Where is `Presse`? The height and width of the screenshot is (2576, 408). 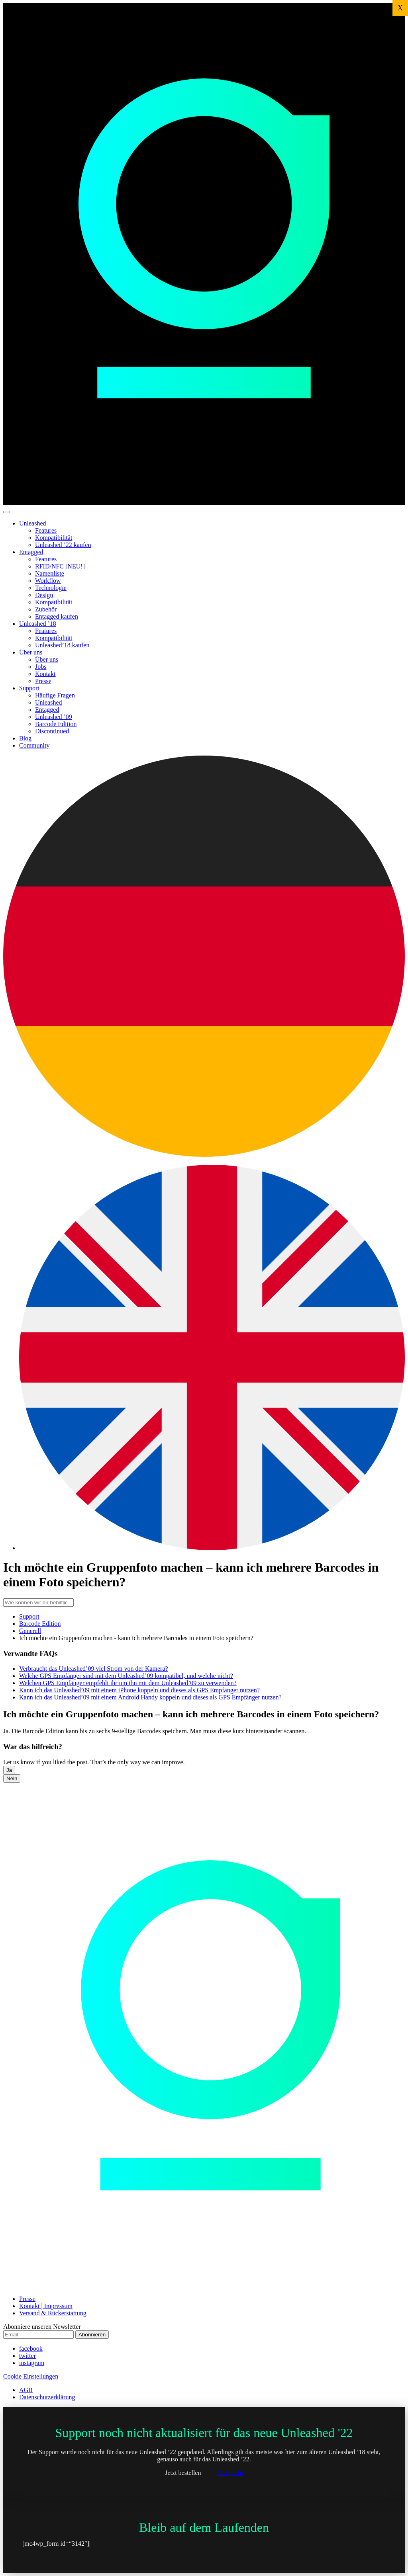
Presse is located at coordinates (43, 681).